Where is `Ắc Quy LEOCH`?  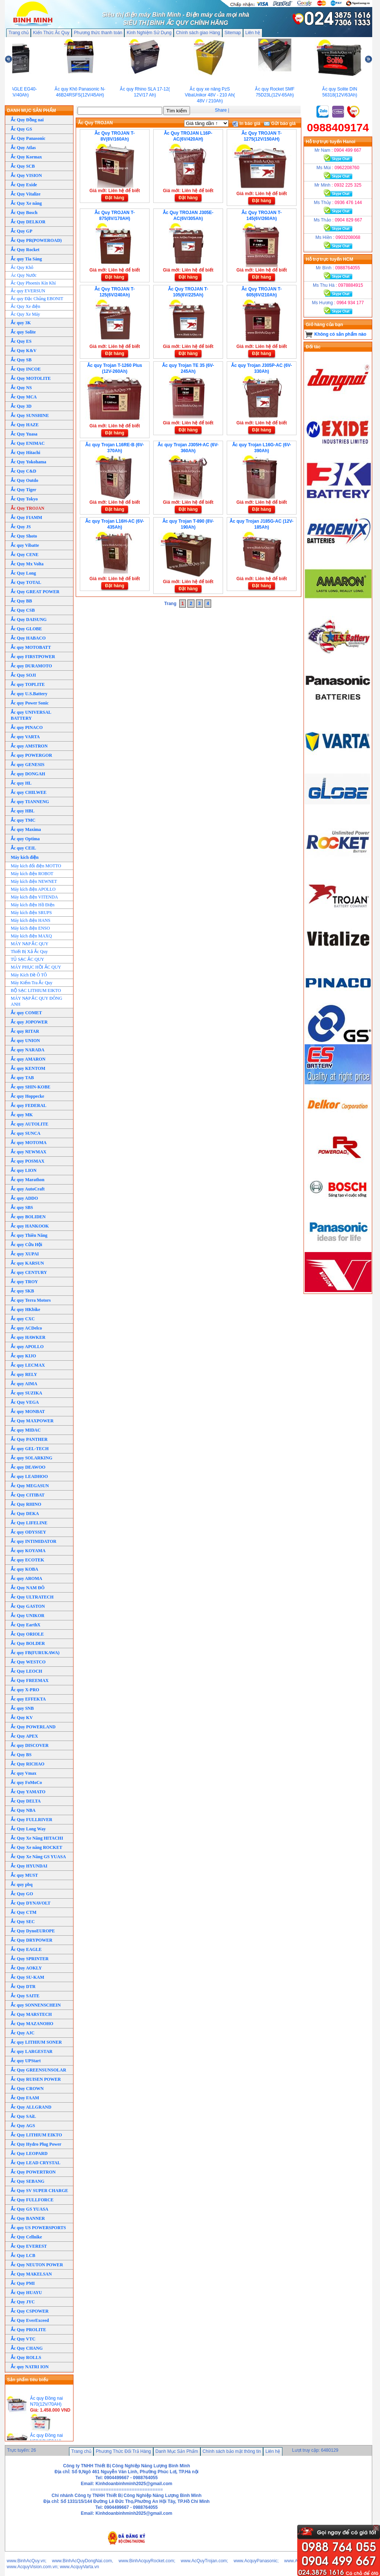 Ắc Quy LEOCH is located at coordinates (26, 1671).